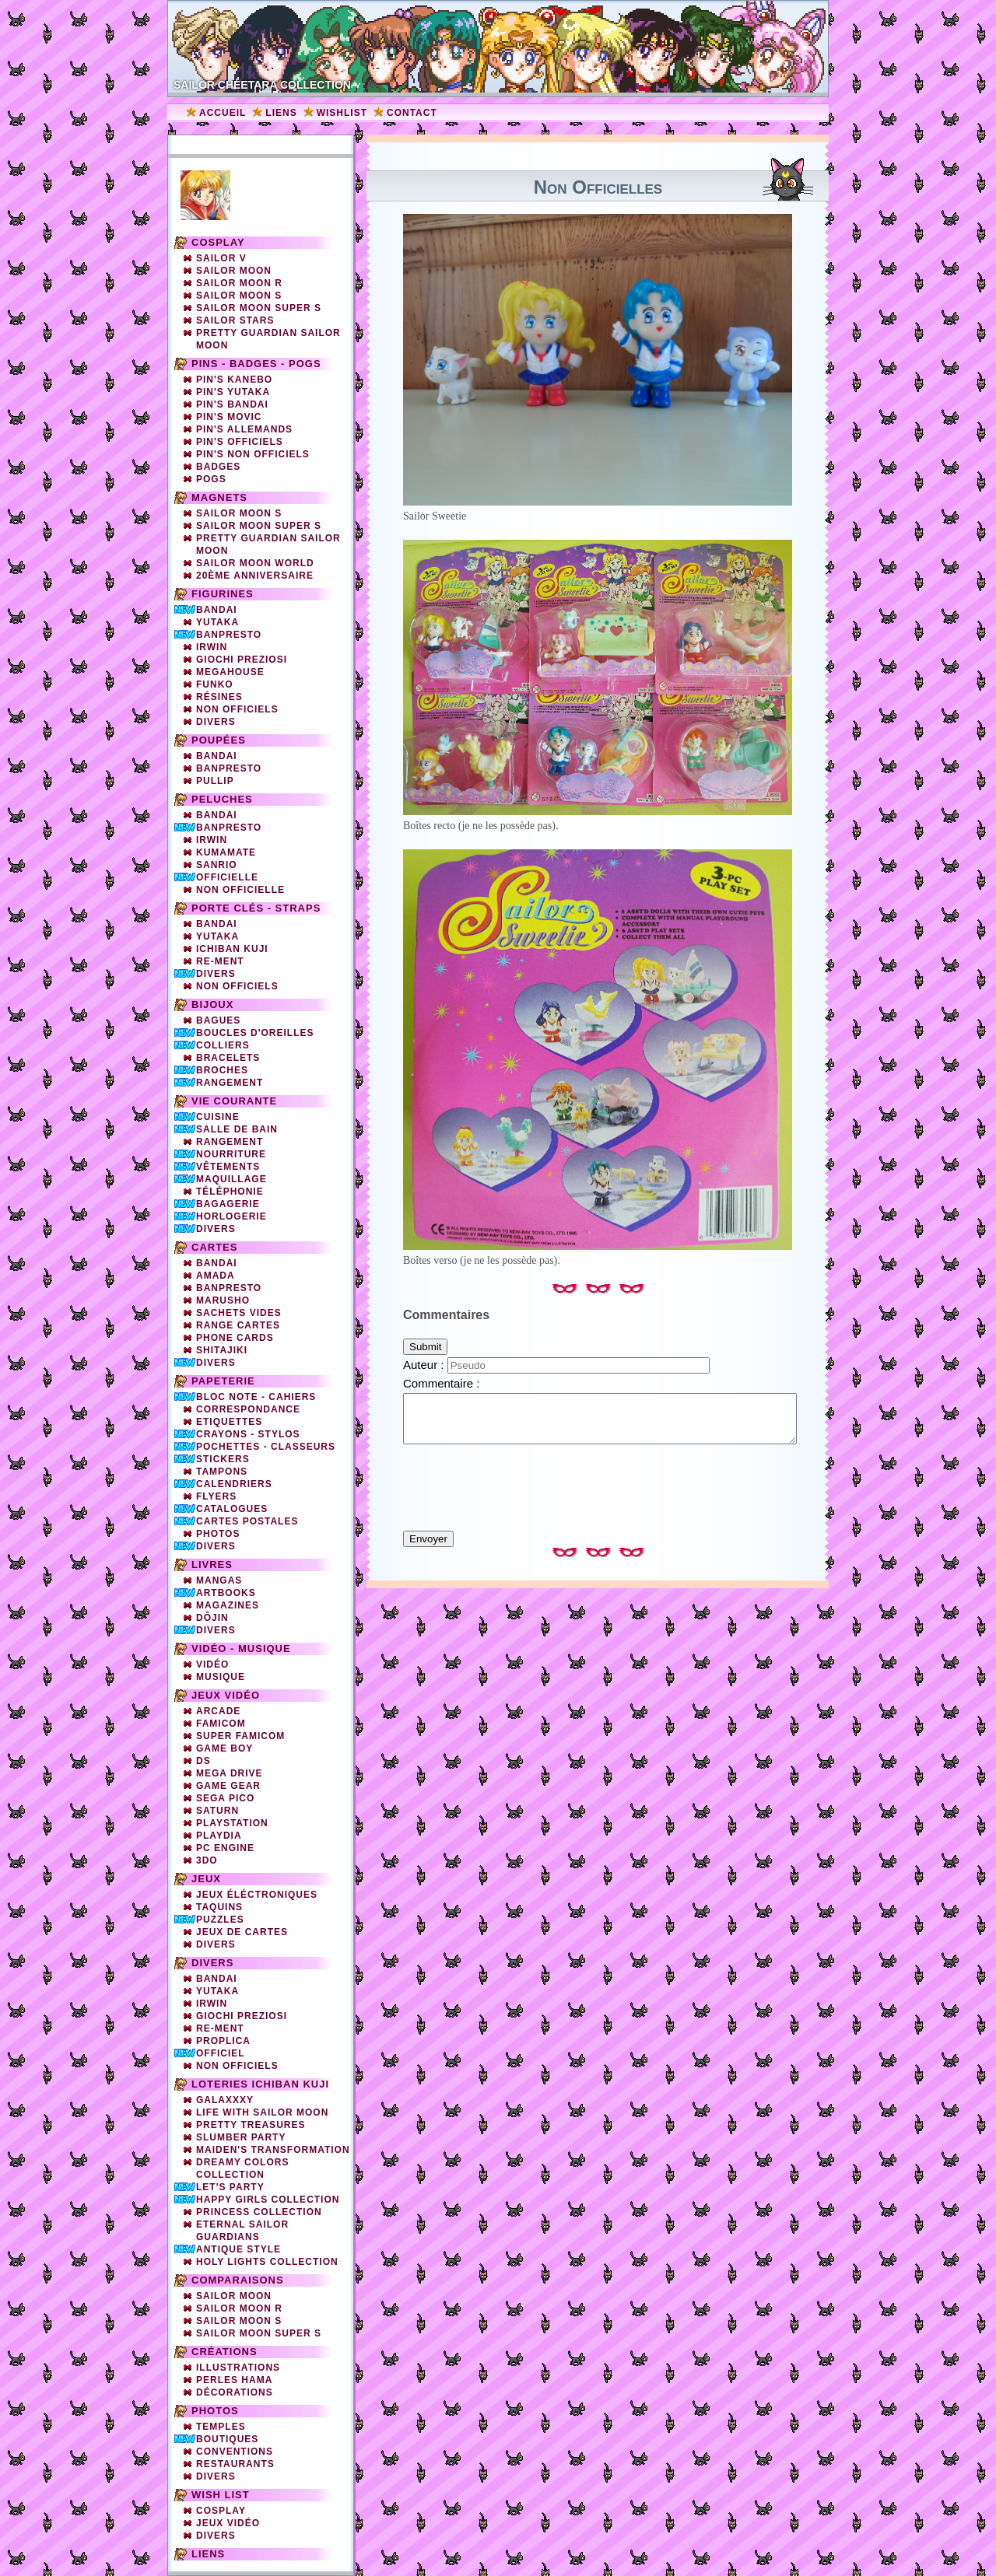  Describe the element at coordinates (258, 308) in the screenshot. I see `Sailor Moon Super S` at that location.